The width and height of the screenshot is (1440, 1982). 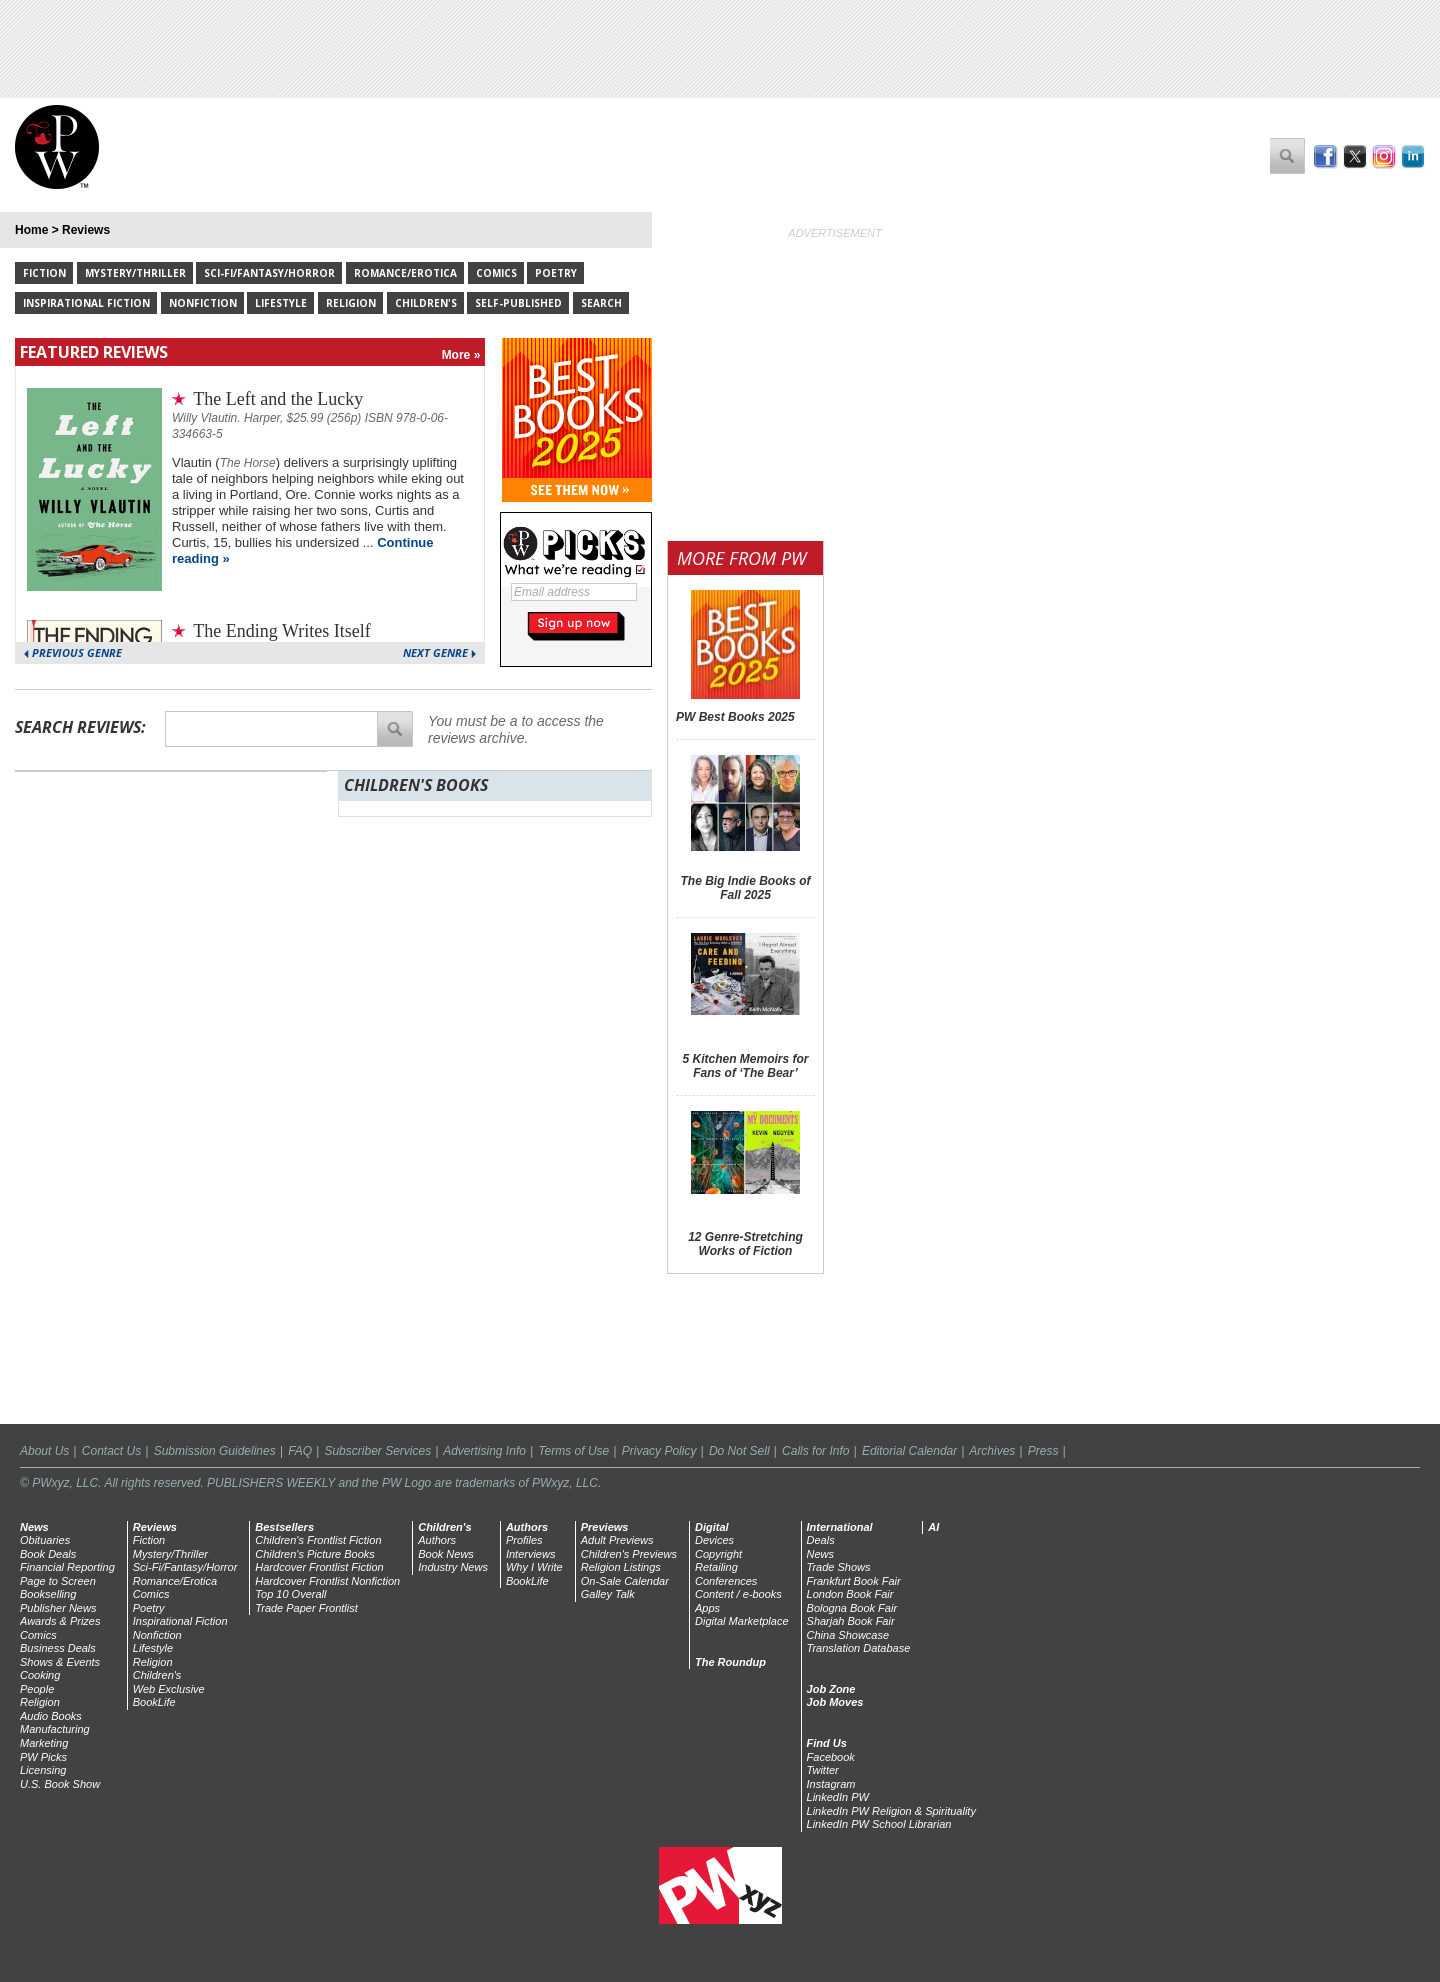 What do you see at coordinates (992, 1451) in the screenshot?
I see `Archives` at bounding box center [992, 1451].